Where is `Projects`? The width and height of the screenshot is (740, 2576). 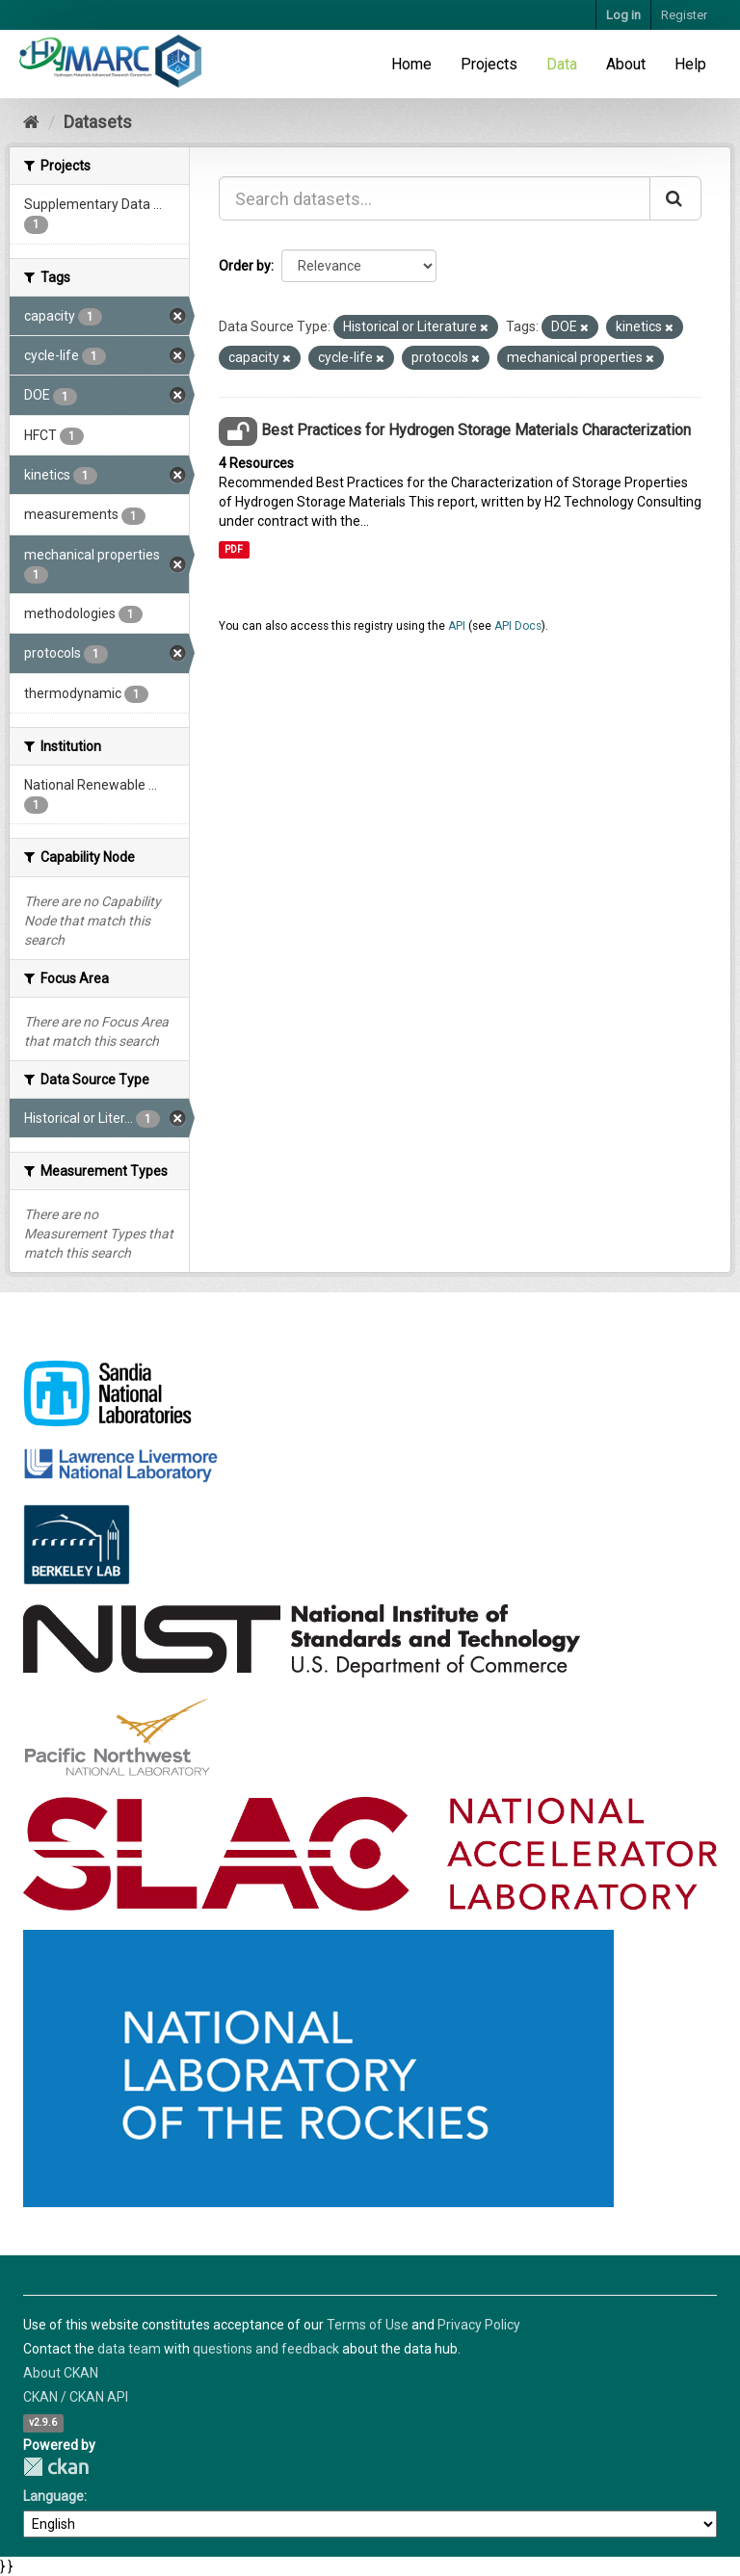 Projects is located at coordinates (489, 64).